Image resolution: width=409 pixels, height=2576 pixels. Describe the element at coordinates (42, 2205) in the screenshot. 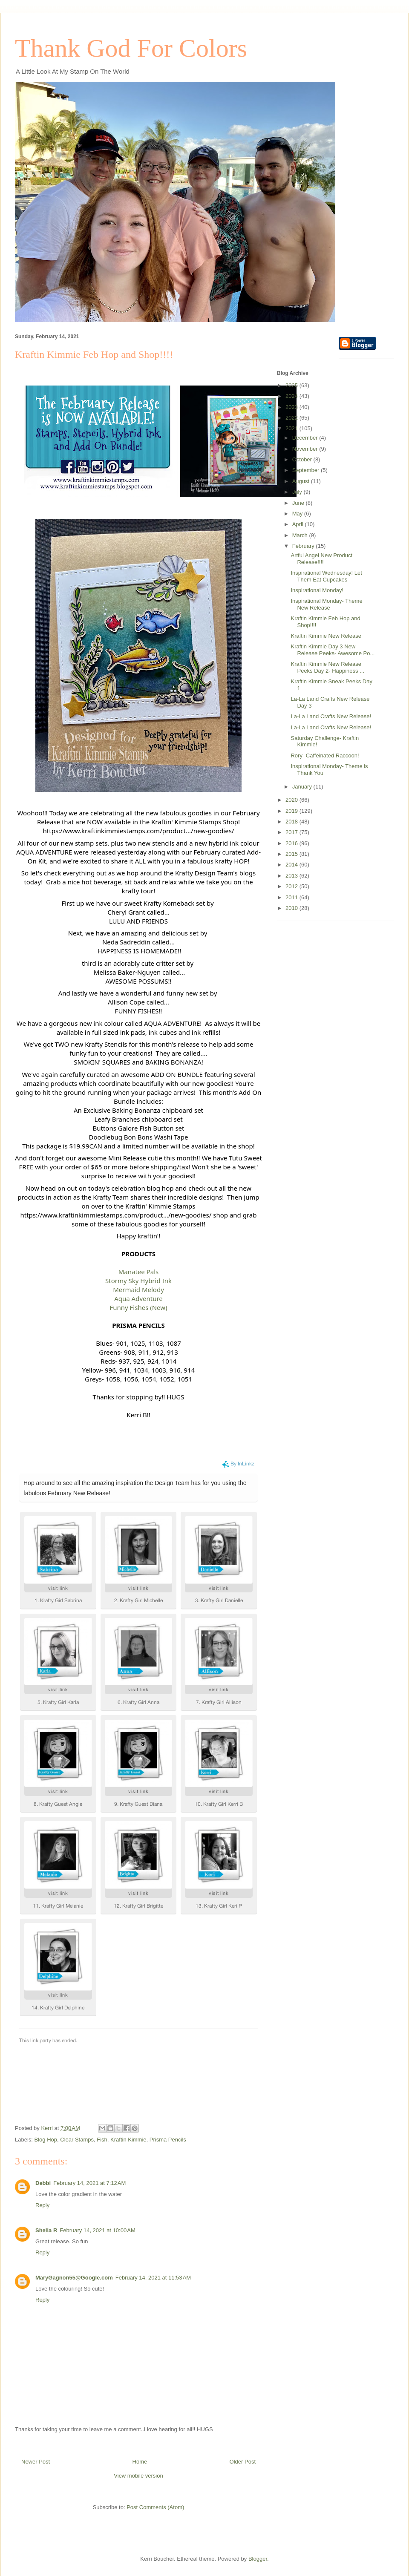

I see `Reply` at that location.